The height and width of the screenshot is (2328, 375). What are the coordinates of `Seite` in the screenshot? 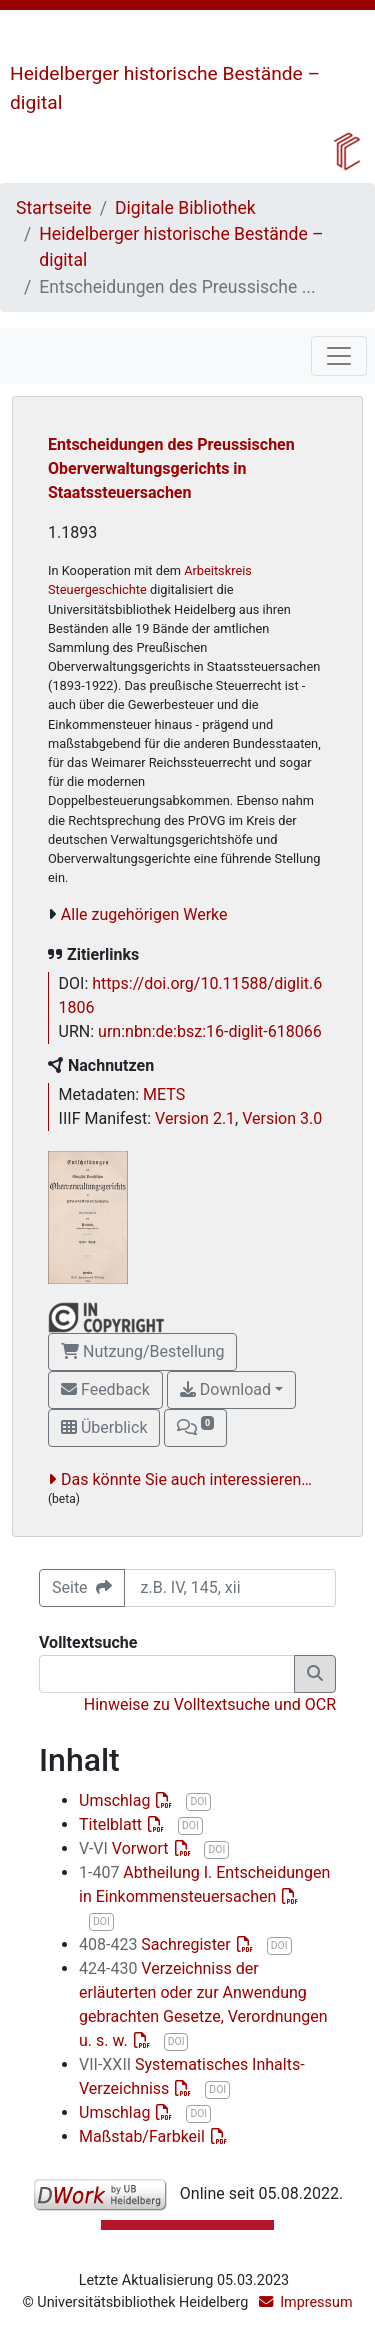 It's located at (82, 1587).